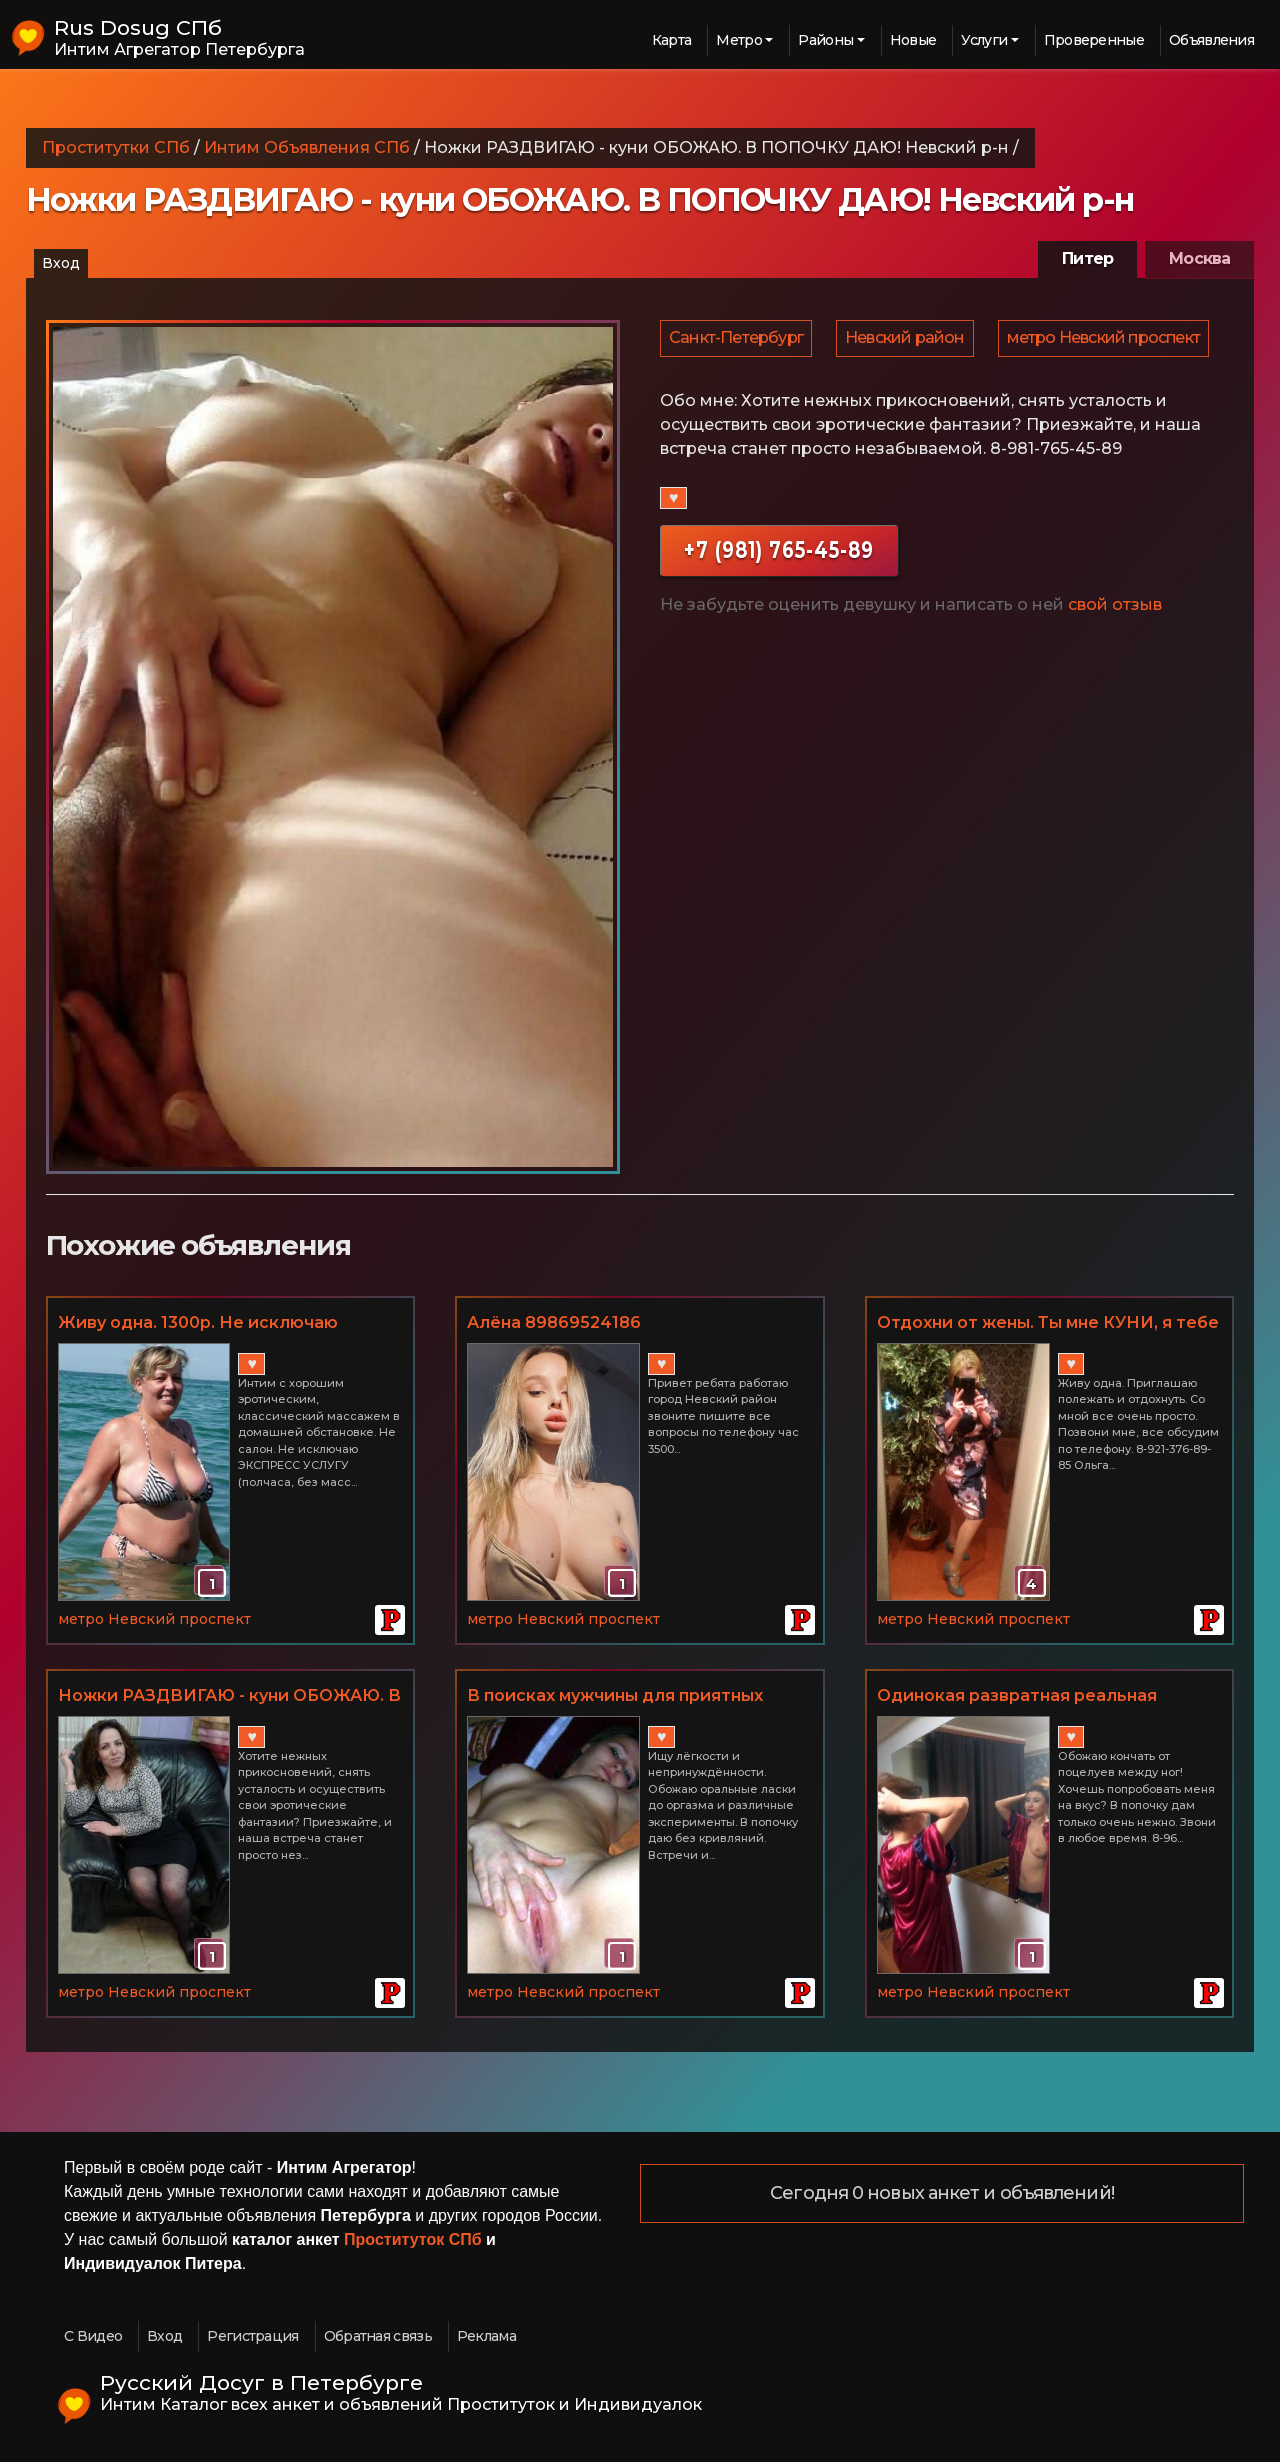  I want to click on Районы [button], so click(825, 40).